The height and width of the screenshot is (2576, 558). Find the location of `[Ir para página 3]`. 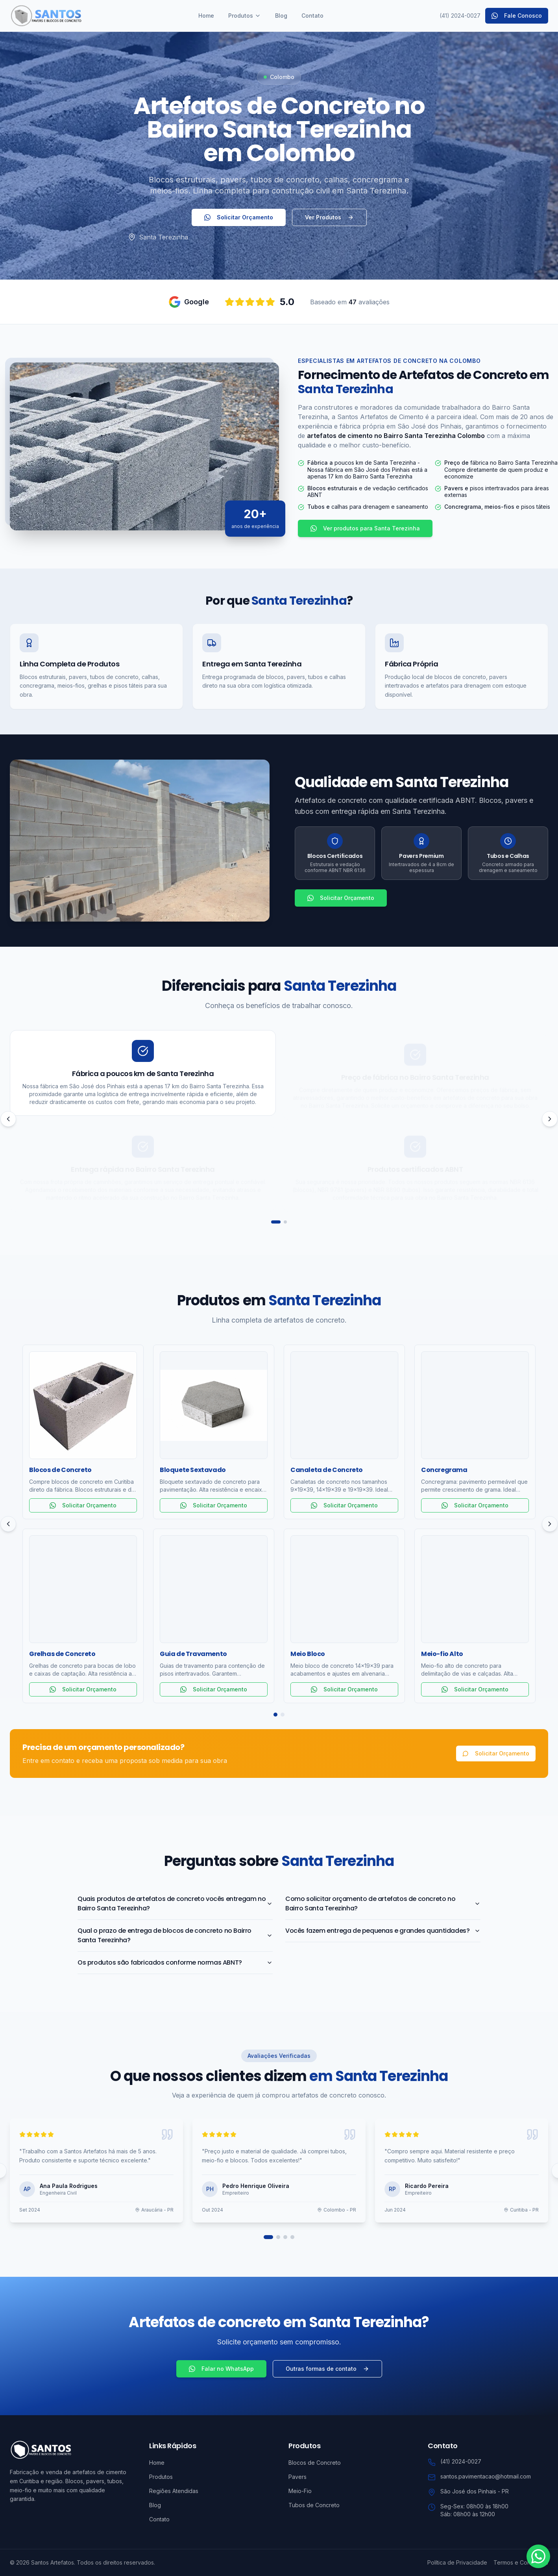

[Ir para página 3] is located at coordinates (285, 2237).